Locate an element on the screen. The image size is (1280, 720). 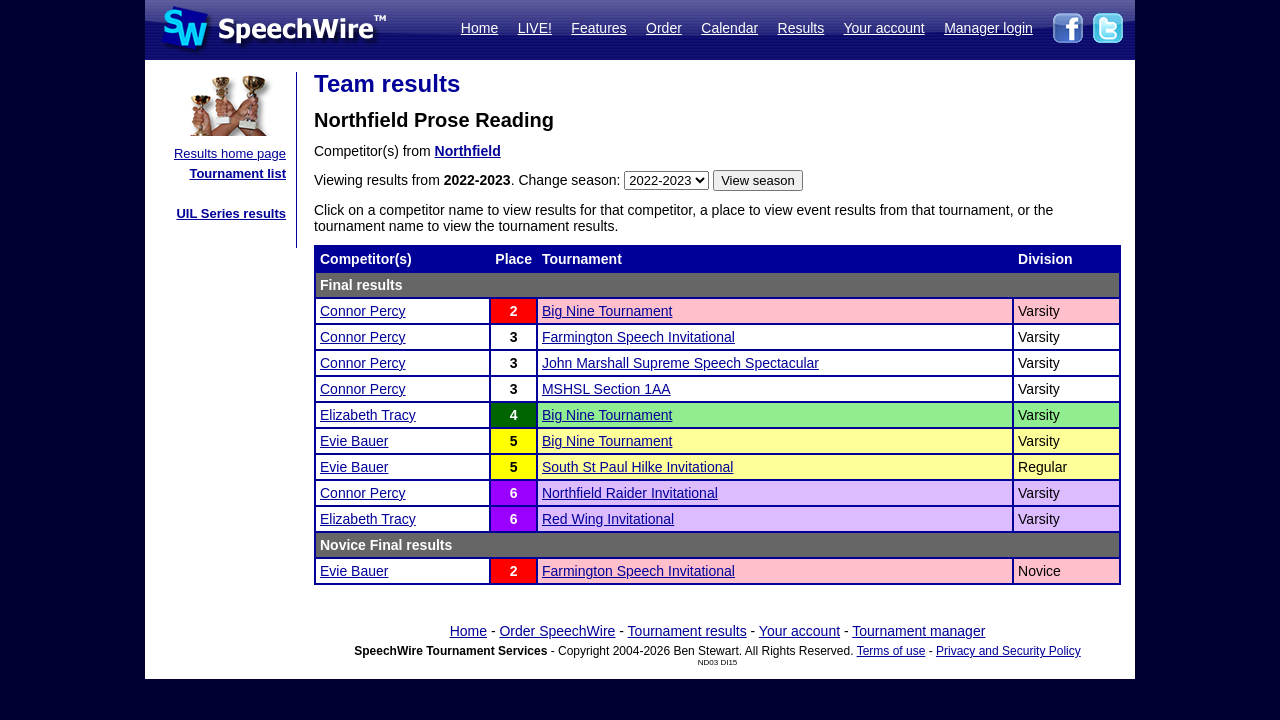
Calendar is located at coordinates (729, 28).